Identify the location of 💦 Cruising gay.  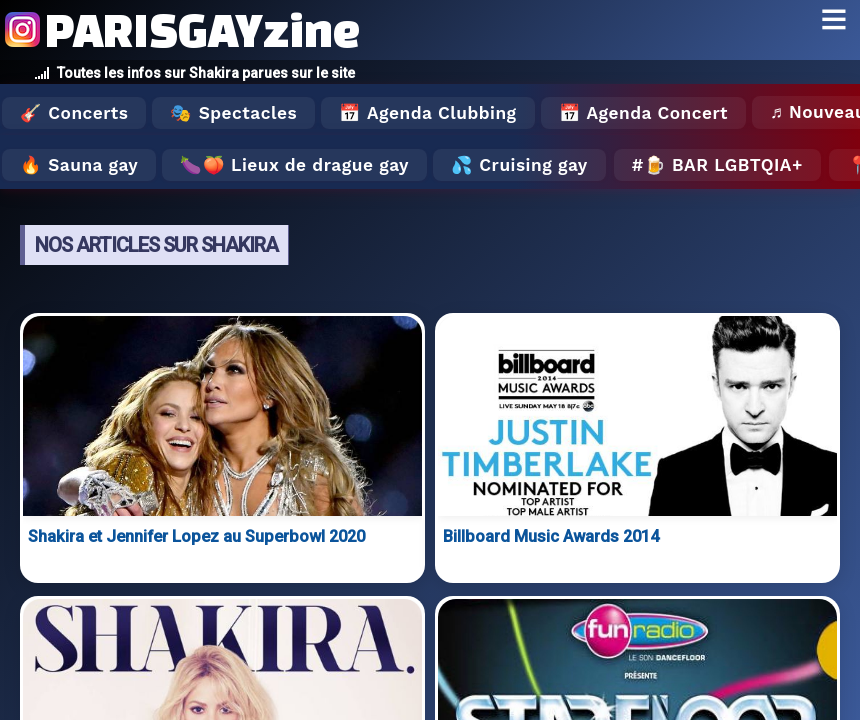
(519, 165).